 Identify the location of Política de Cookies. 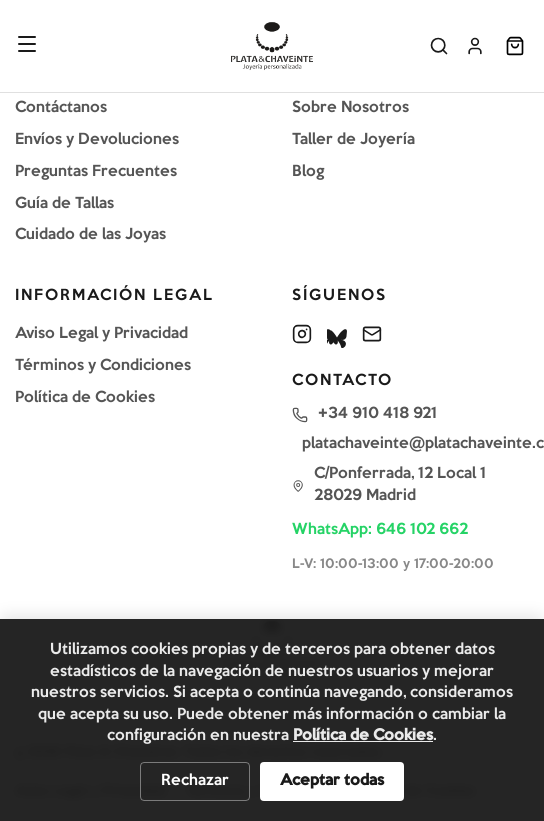
(85, 398).